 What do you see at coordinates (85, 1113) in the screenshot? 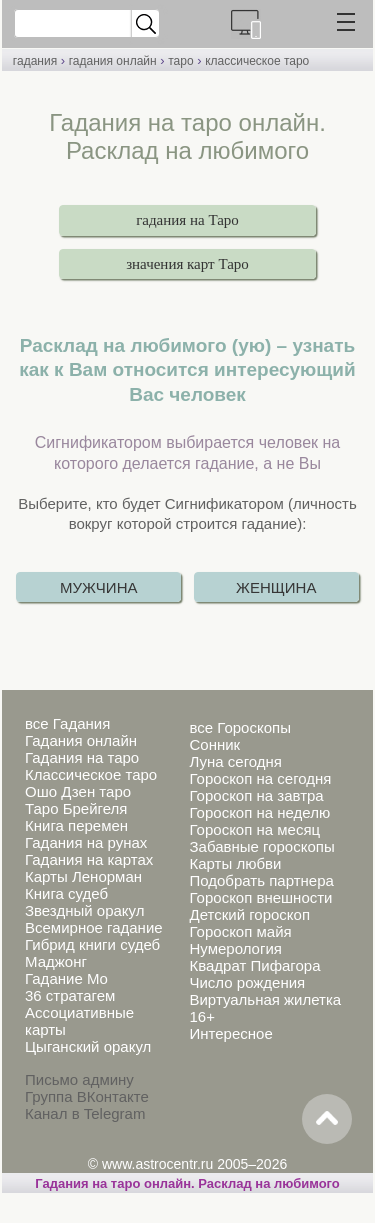
I see `Канал в Telegram` at bounding box center [85, 1113].